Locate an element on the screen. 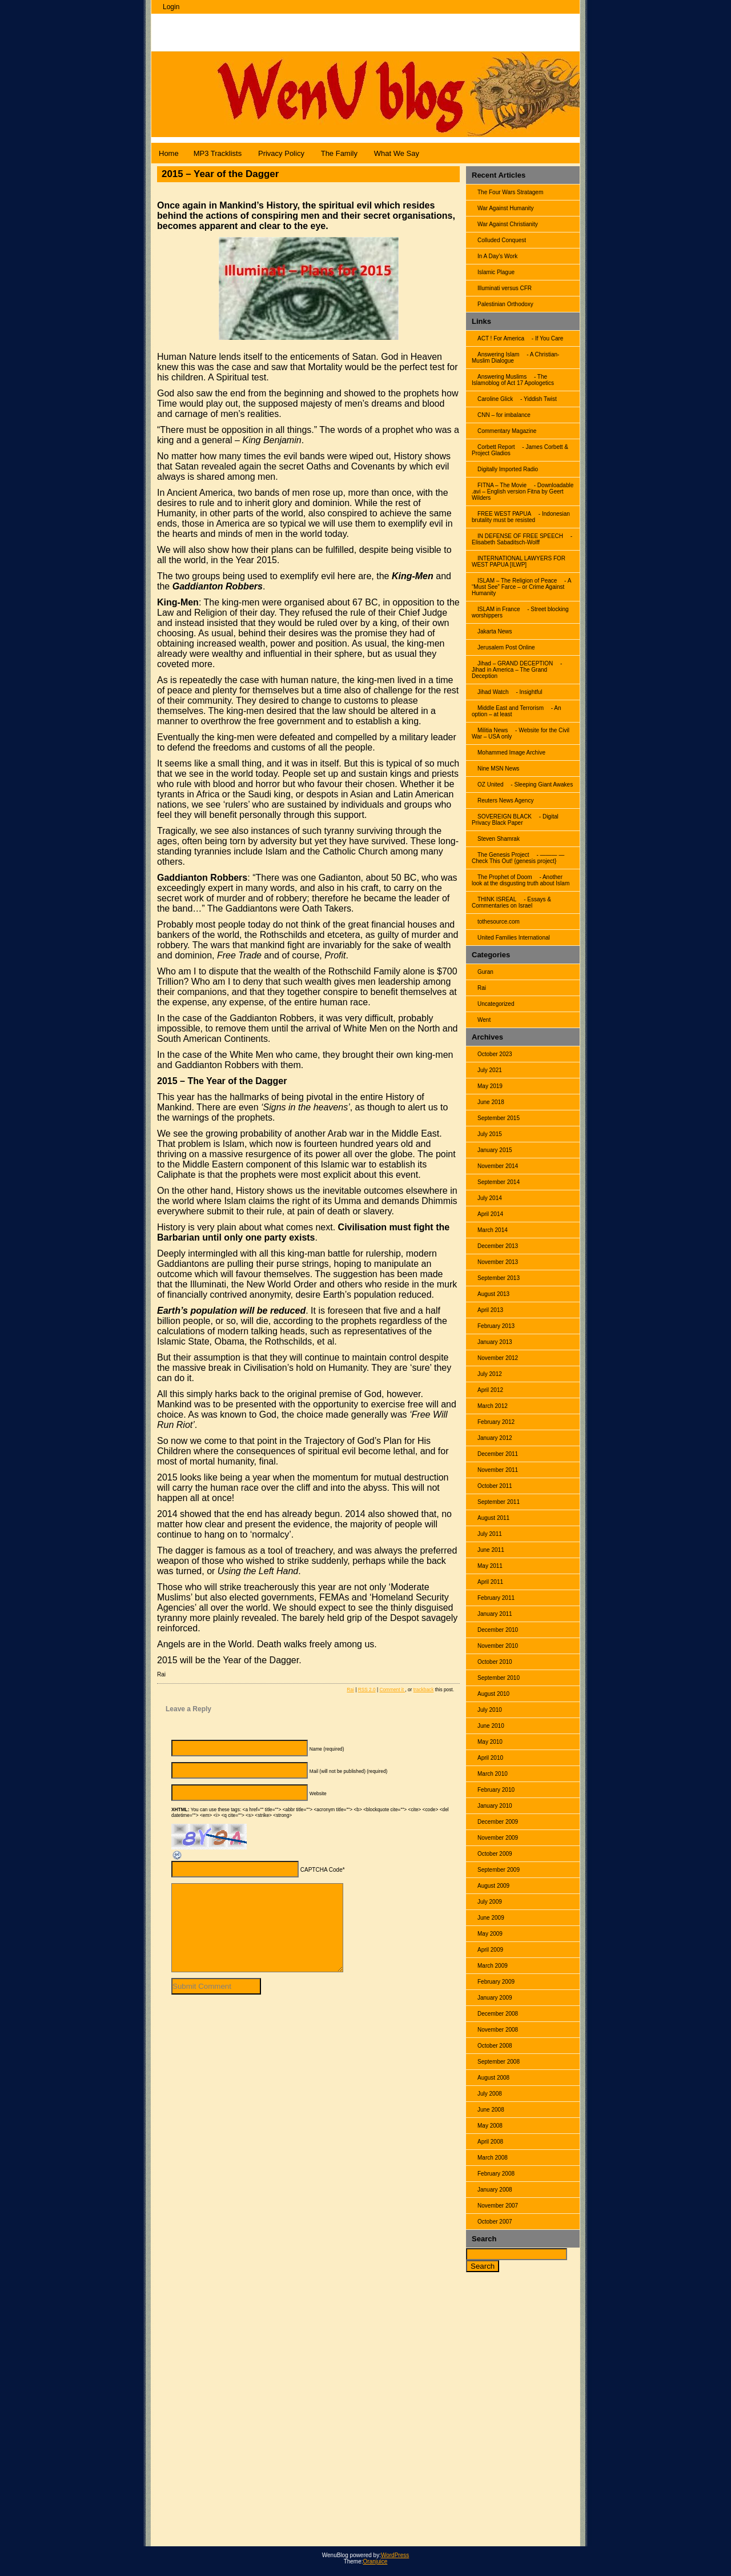 This screenshot has height=2576, width=731. Guran is located at coordinates (485, 972).